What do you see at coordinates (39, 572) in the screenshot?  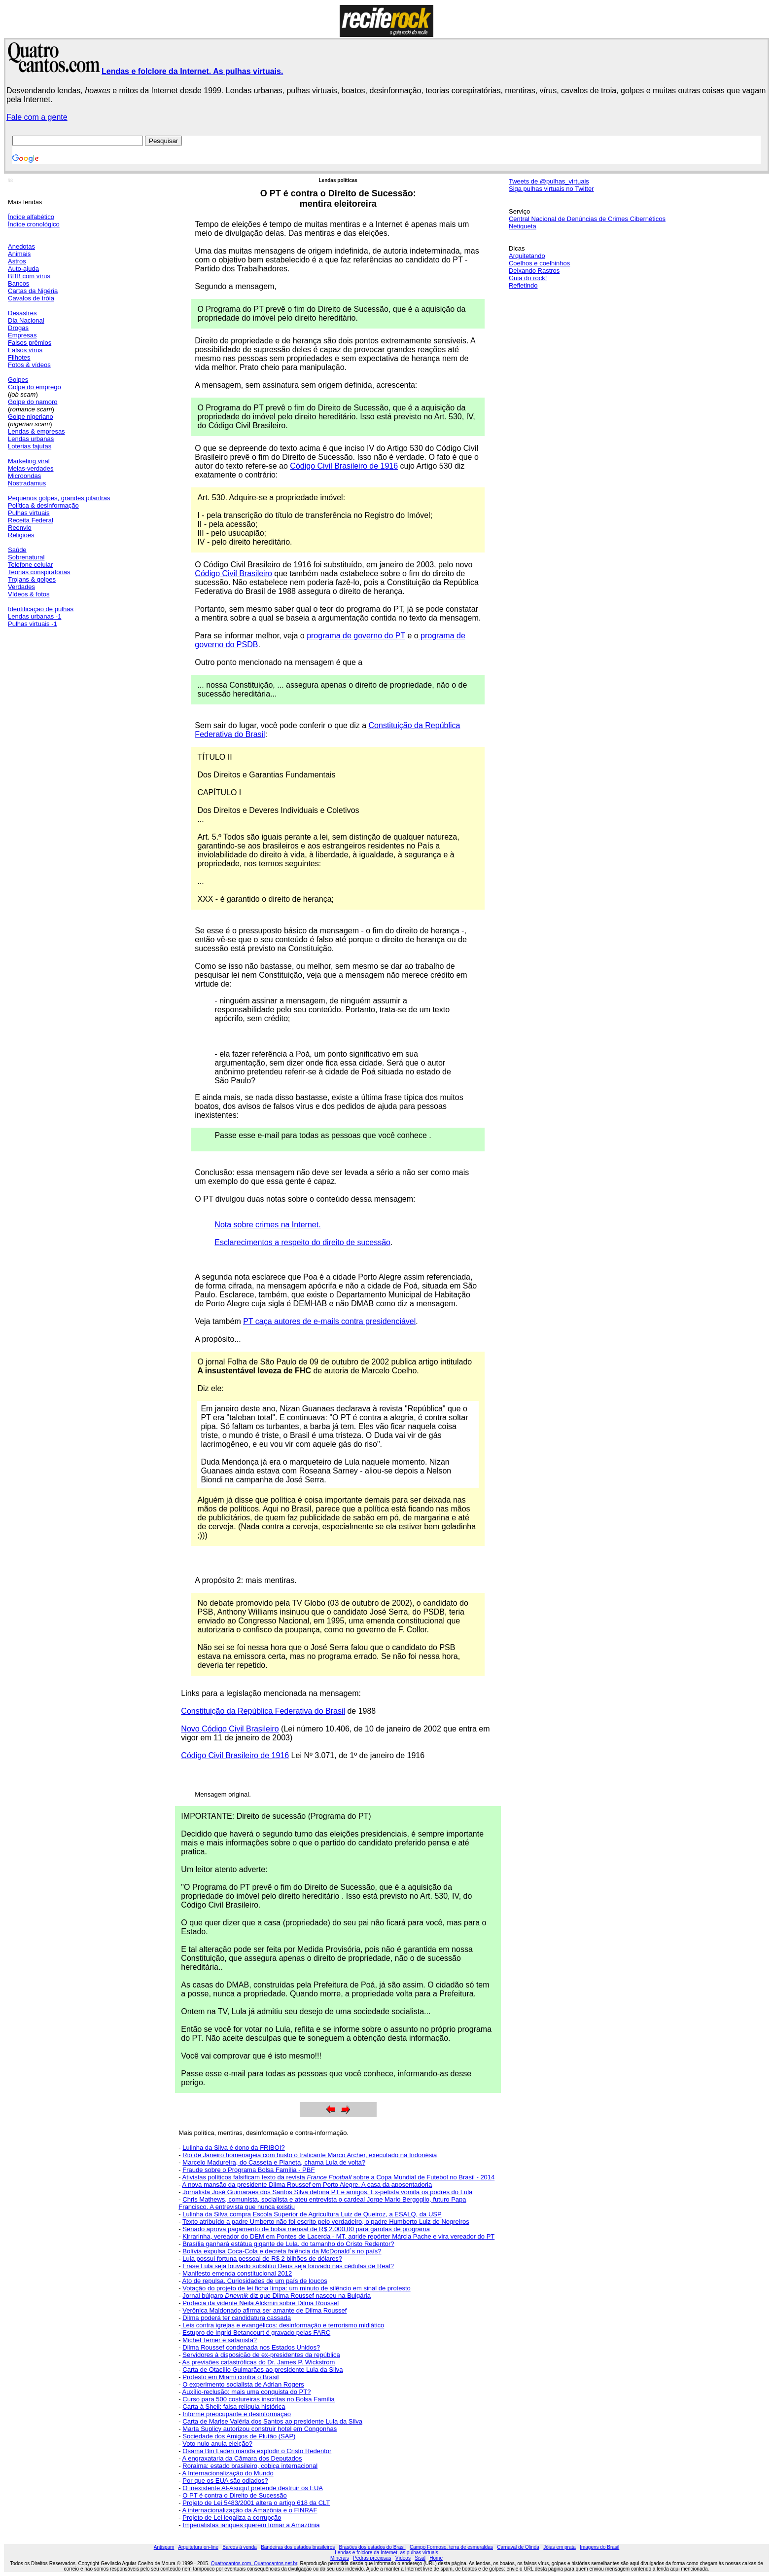 I see `Teorias conspiratórias` at bounding box center [39, 572].